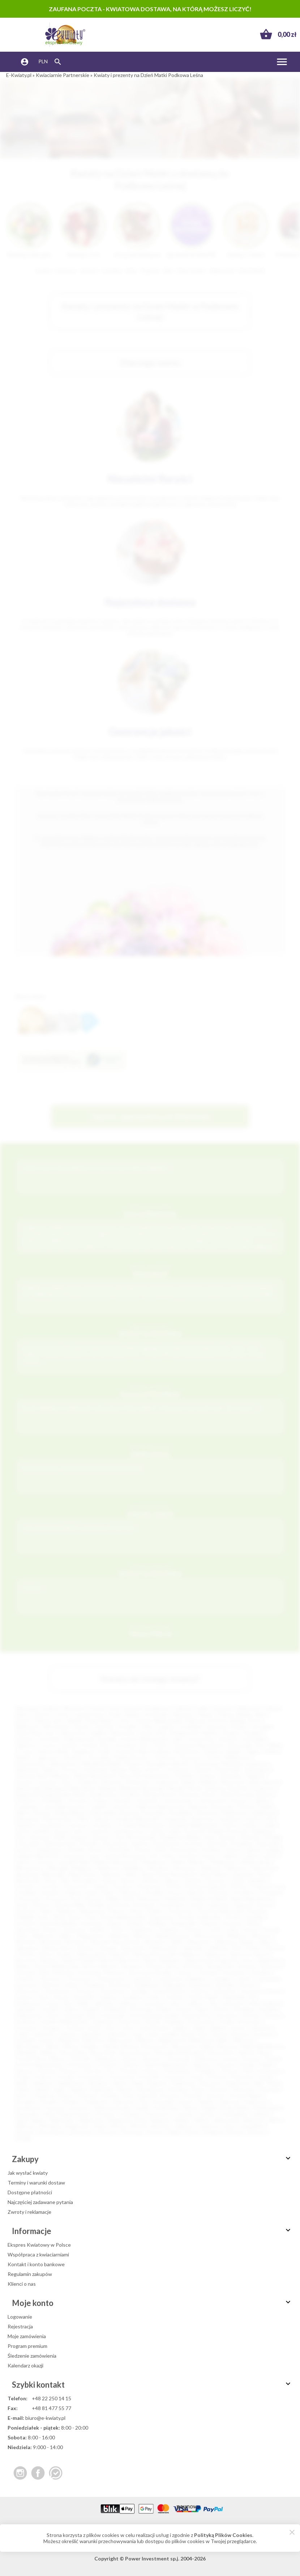  Describe the element at coordinates (122, 2077) in the screenshot. I see `Proszowice` at that location.